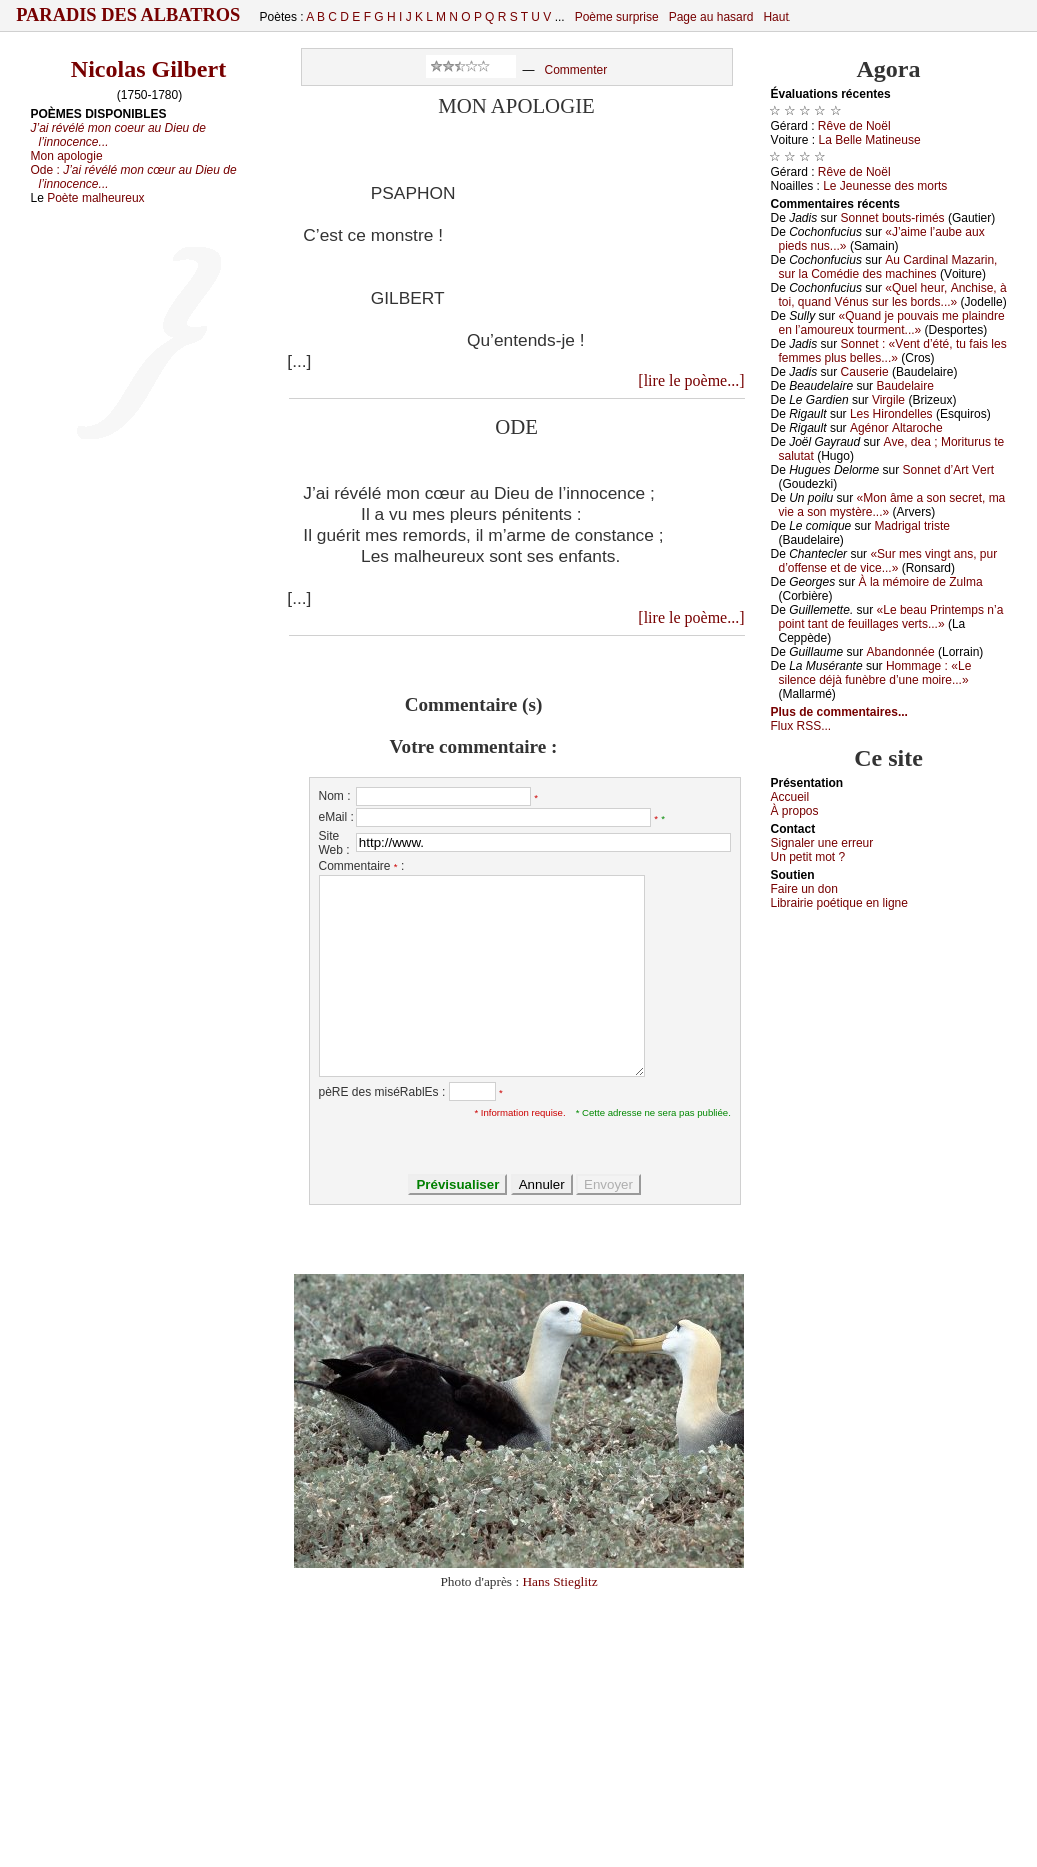 This screenshot has width=1037, height=1867. What do you see at coordinates (711, 17) in the screenshot?
I see `Page au hasard` at bounding box center [711, 17].